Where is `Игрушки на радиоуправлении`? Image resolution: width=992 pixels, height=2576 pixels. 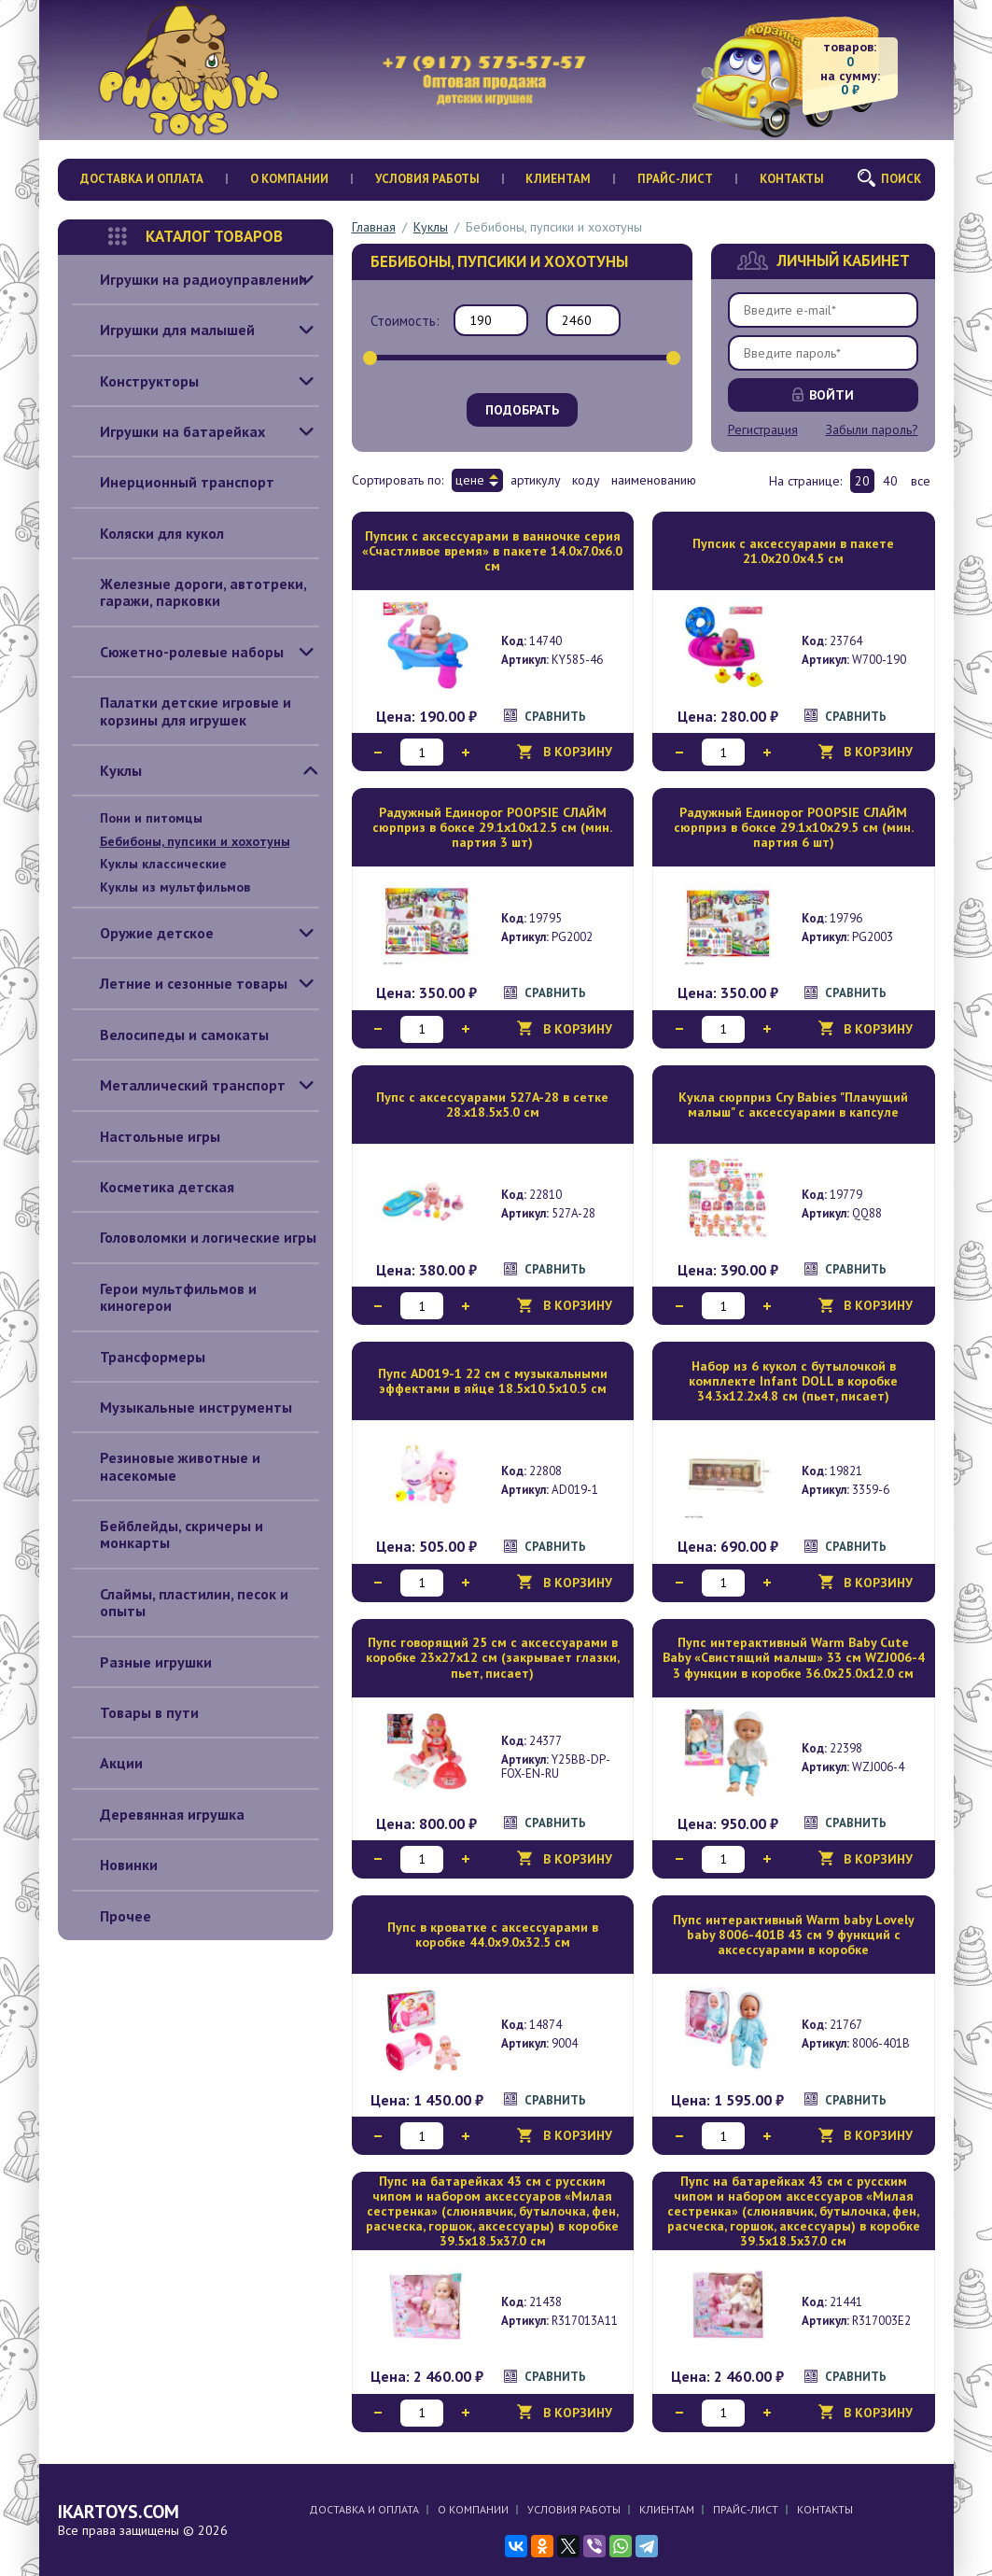 Игрушки на радиоуправлении is located at coordinates (189, 279).